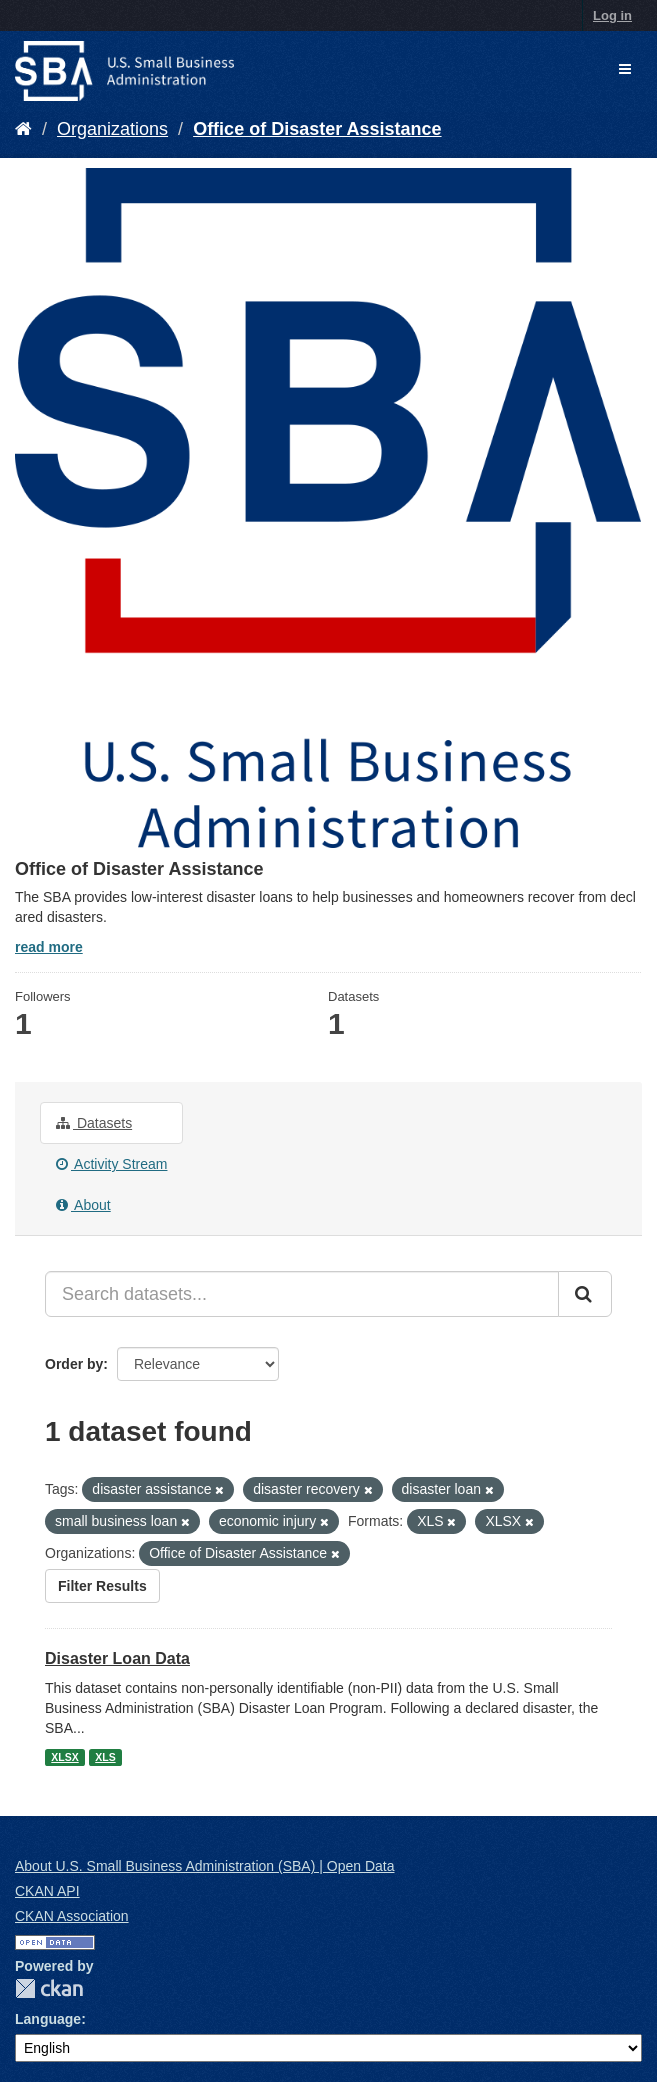 The image size is (657, 2082). Describe the element at coordinates (111, 1164) in the screenshot. I see `Activity Stream` at that location.